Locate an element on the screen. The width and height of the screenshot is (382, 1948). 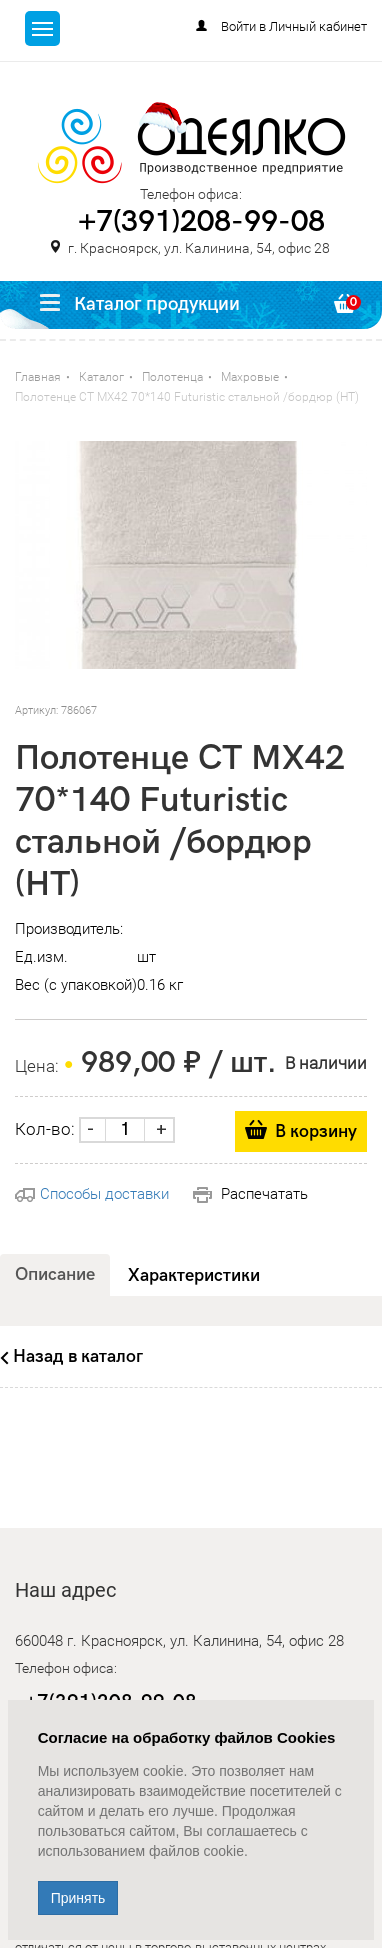
Войти в Личный кабинет is located at coordinates (294, 26).